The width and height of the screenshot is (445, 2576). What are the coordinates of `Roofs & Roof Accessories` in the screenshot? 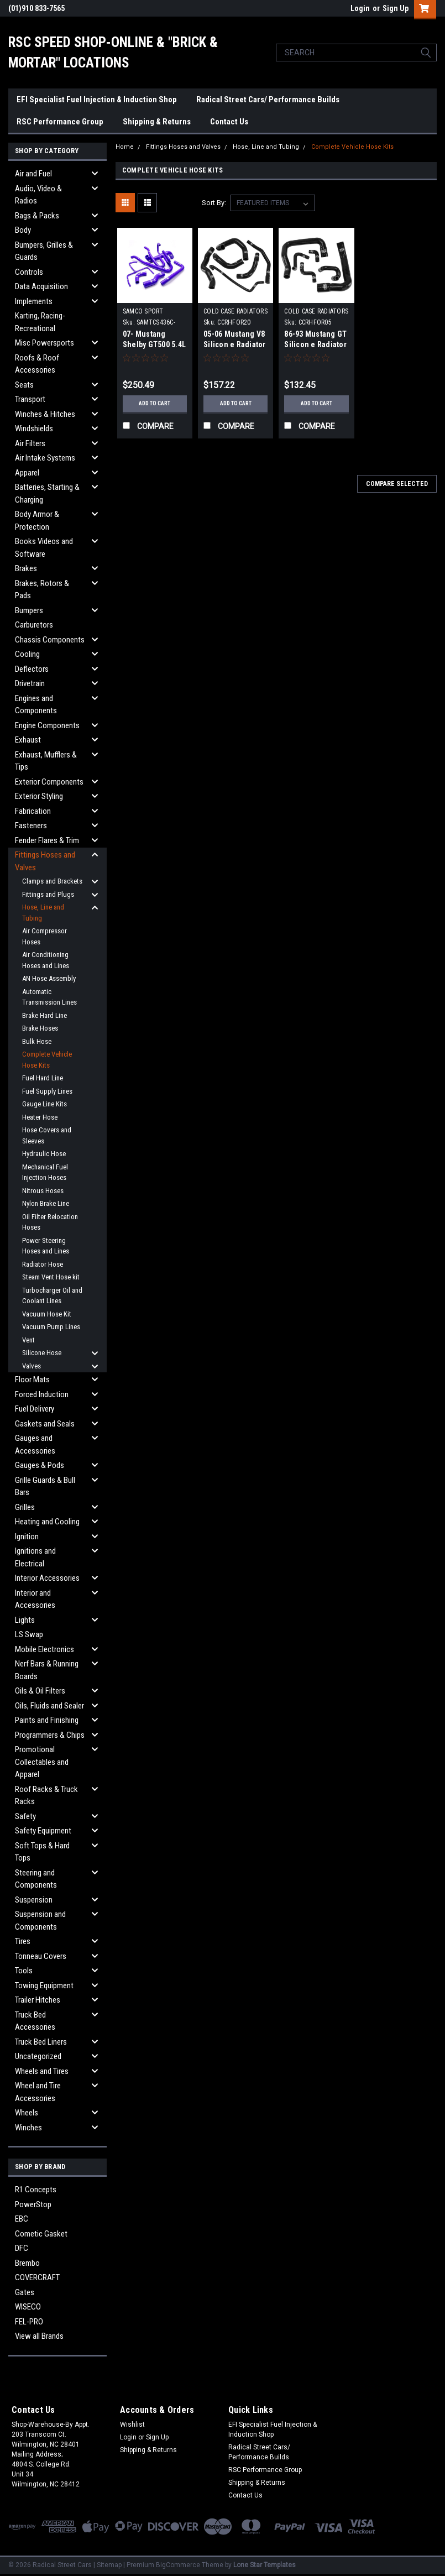 It's located at (37, 364).